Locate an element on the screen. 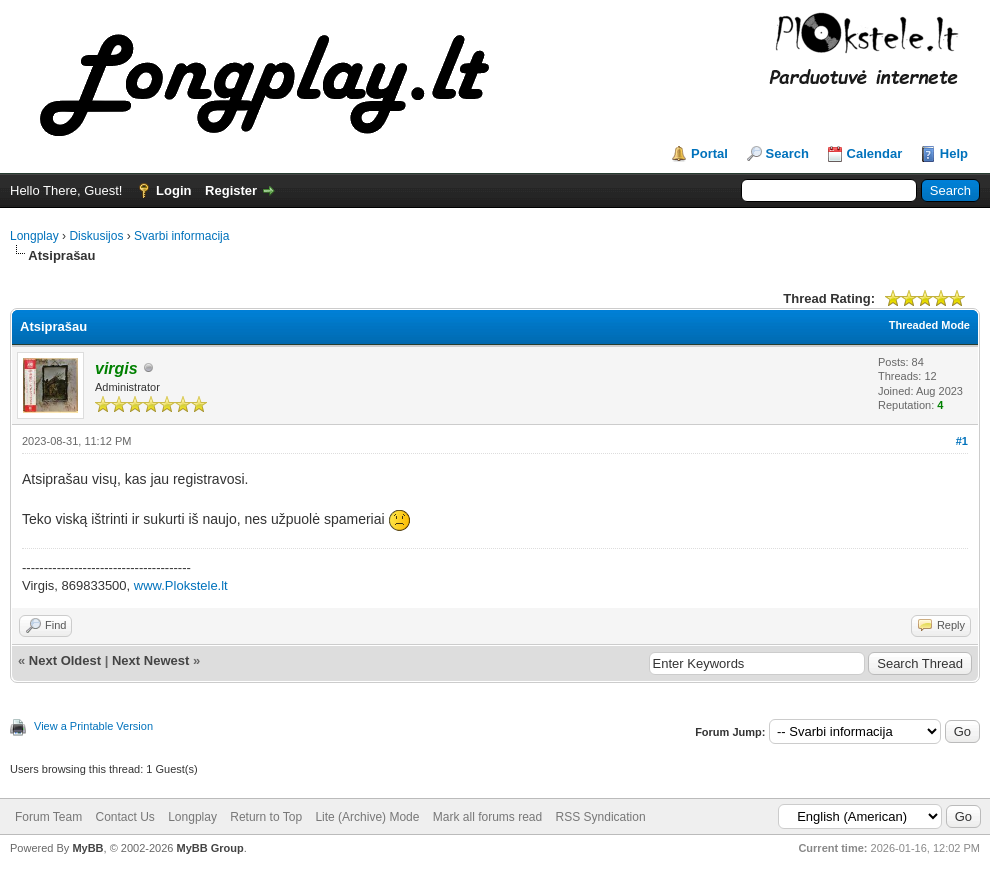  Login is located at coordinates (173, 190).